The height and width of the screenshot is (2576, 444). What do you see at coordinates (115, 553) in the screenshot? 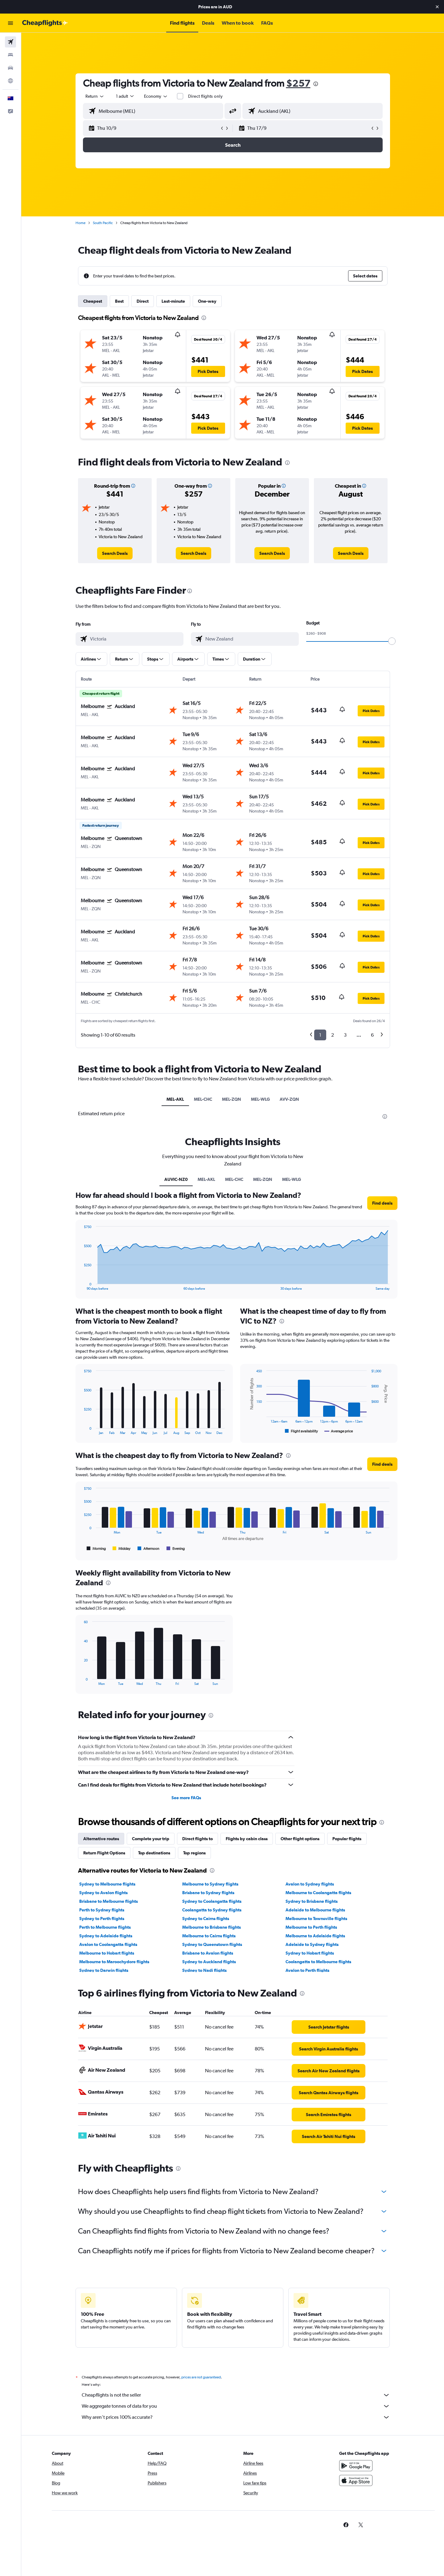
I see `[link]` at bounding box center [115, 553].